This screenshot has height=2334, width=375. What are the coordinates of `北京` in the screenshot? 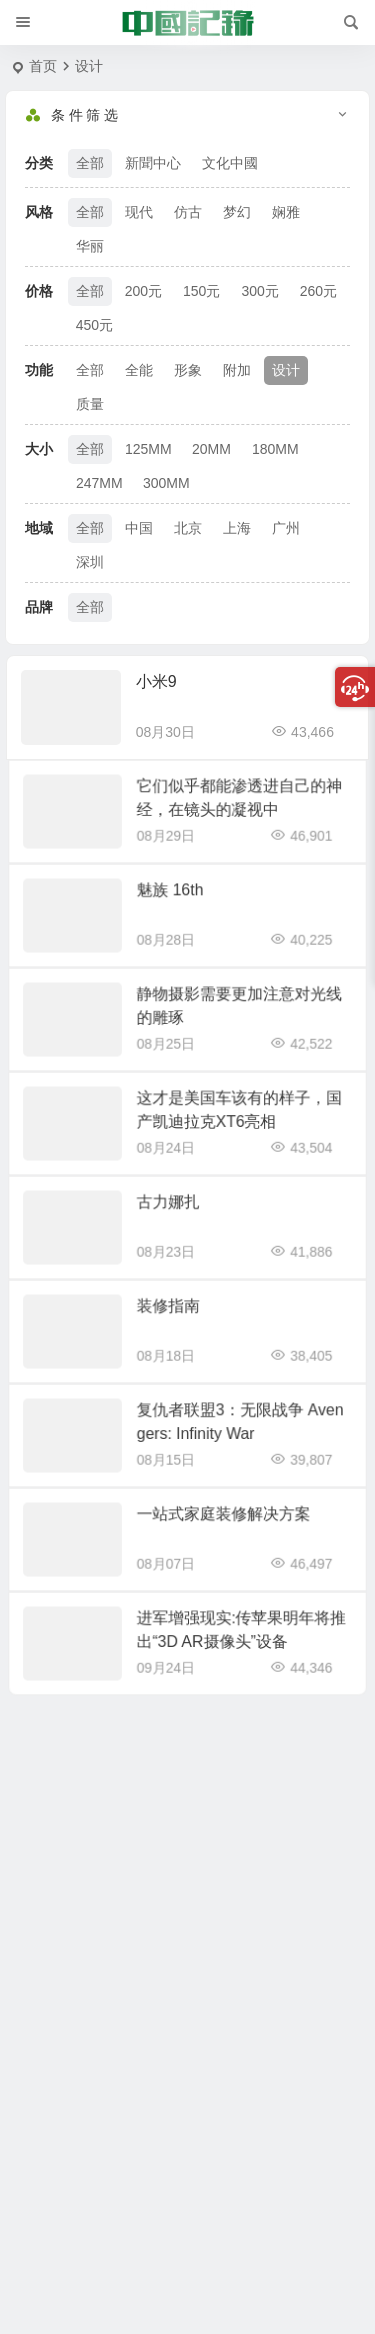 It's located at (188, 528).